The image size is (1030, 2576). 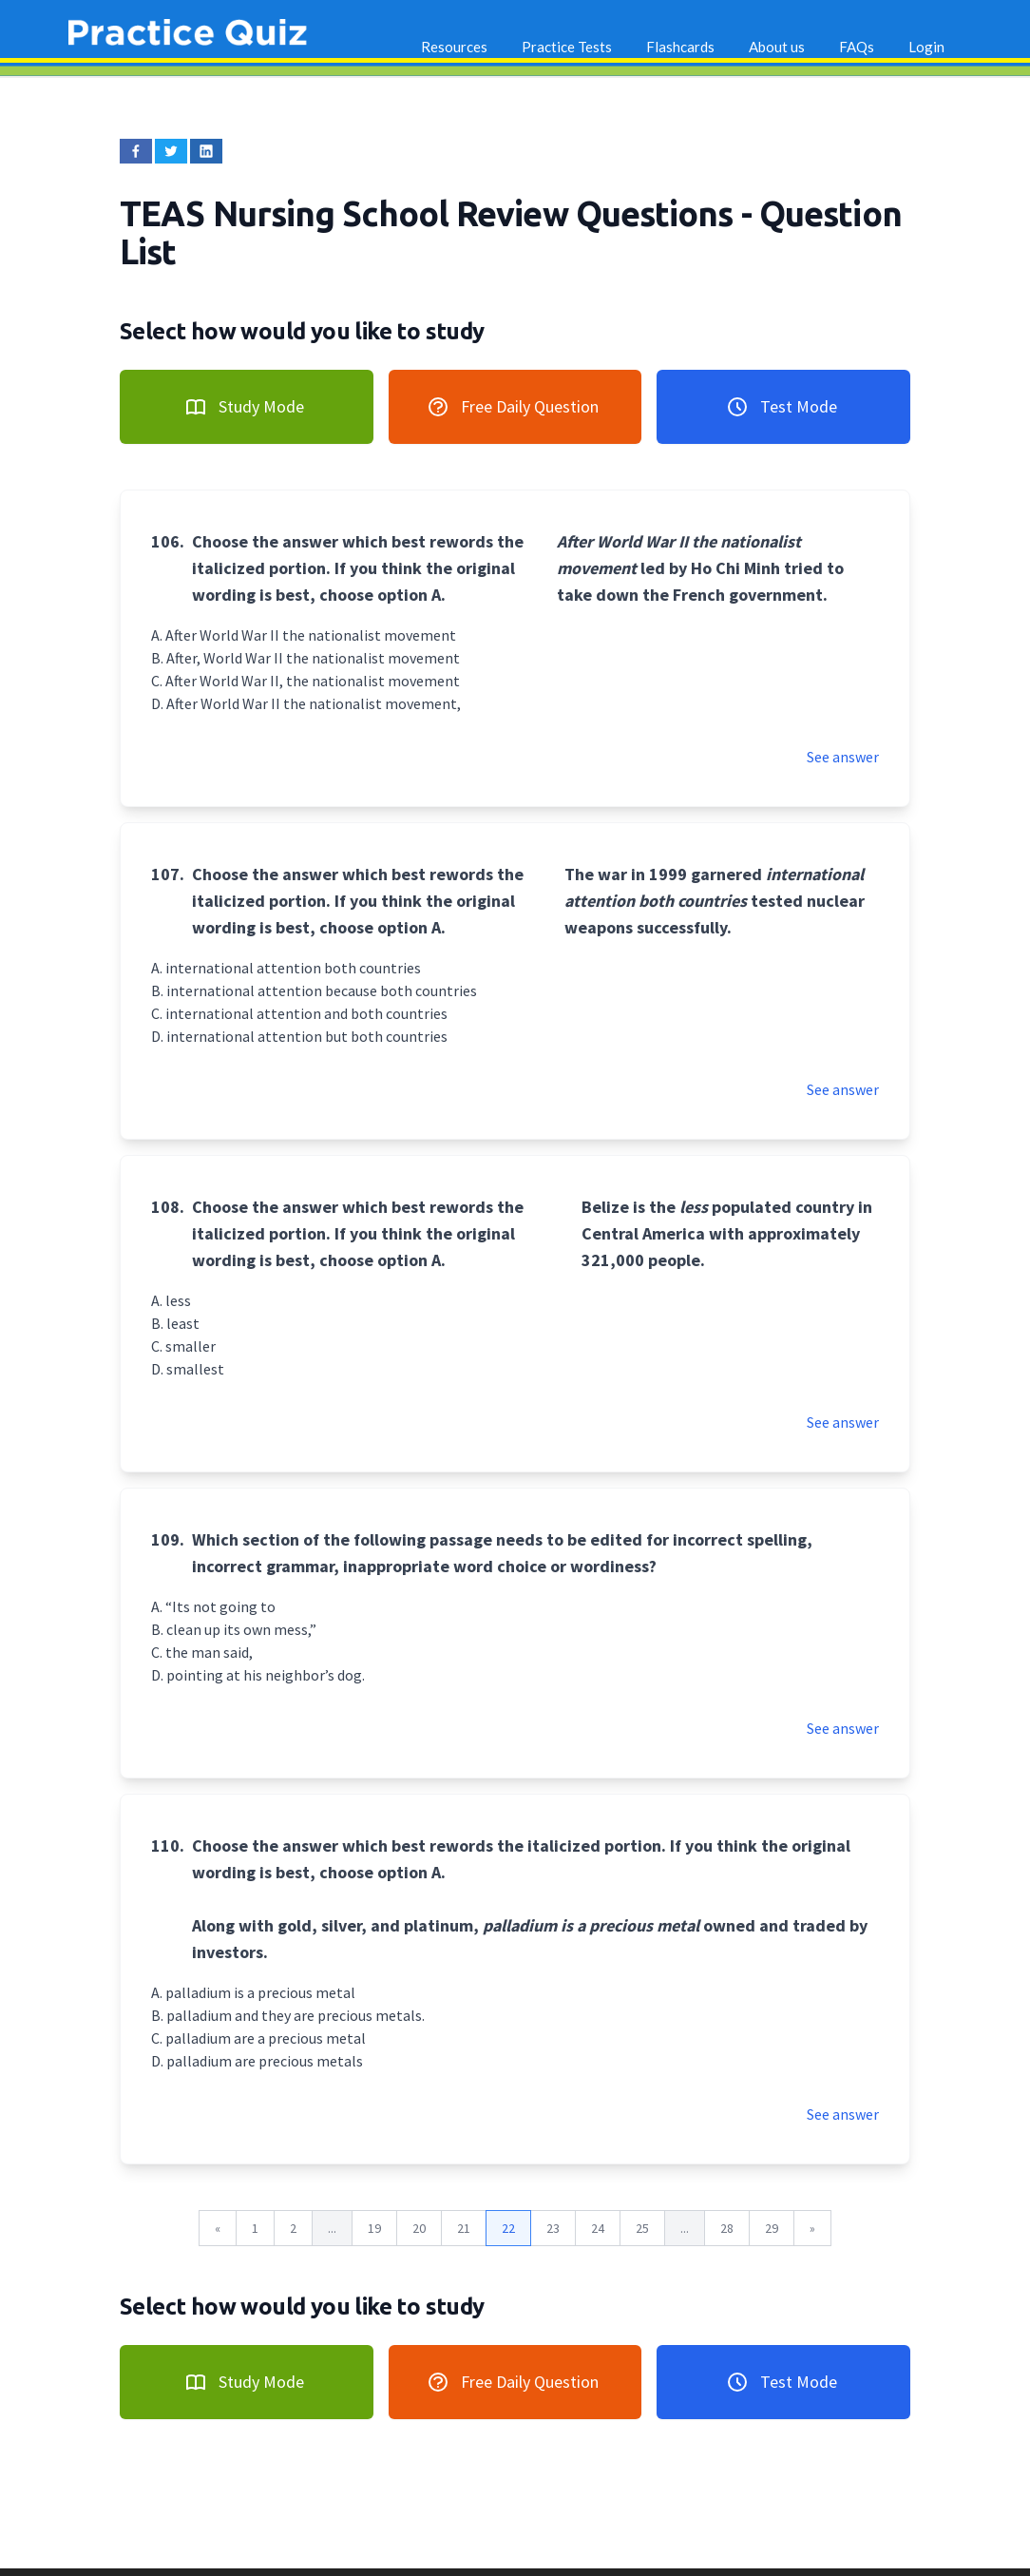 What do you see at coordinates (513, 406) in the screenshot?
I see `Free Daily Question` at bounding box center [513, 406].